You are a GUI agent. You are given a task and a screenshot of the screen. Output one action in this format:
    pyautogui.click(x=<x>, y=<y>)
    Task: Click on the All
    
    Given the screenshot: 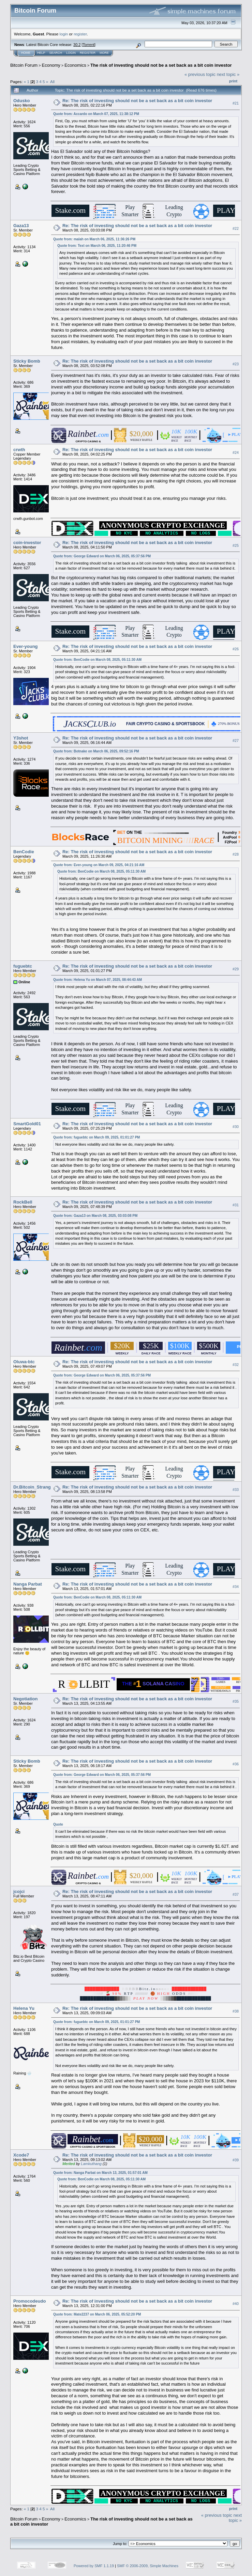 What is the action you would take?
    pyautogui.click(x=52, y=81)
    